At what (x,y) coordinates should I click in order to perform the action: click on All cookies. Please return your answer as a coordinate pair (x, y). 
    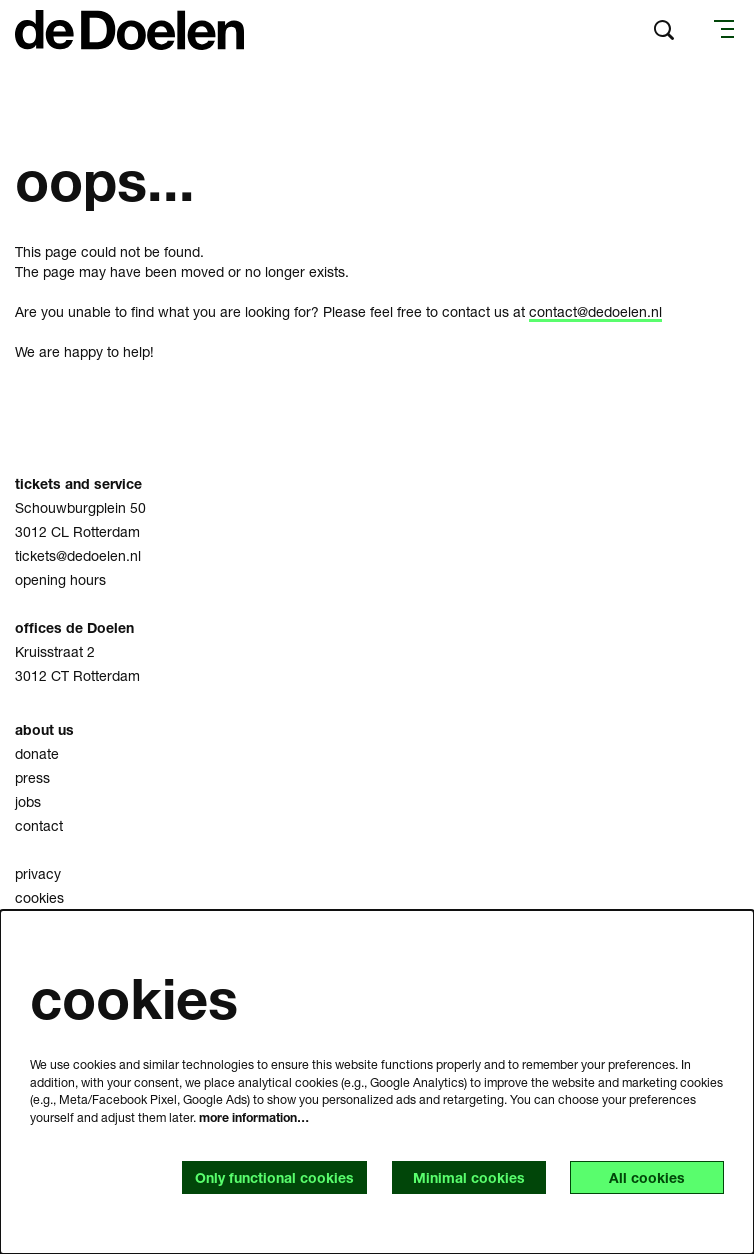
    Looking at the image, I should click on (647, 1177).